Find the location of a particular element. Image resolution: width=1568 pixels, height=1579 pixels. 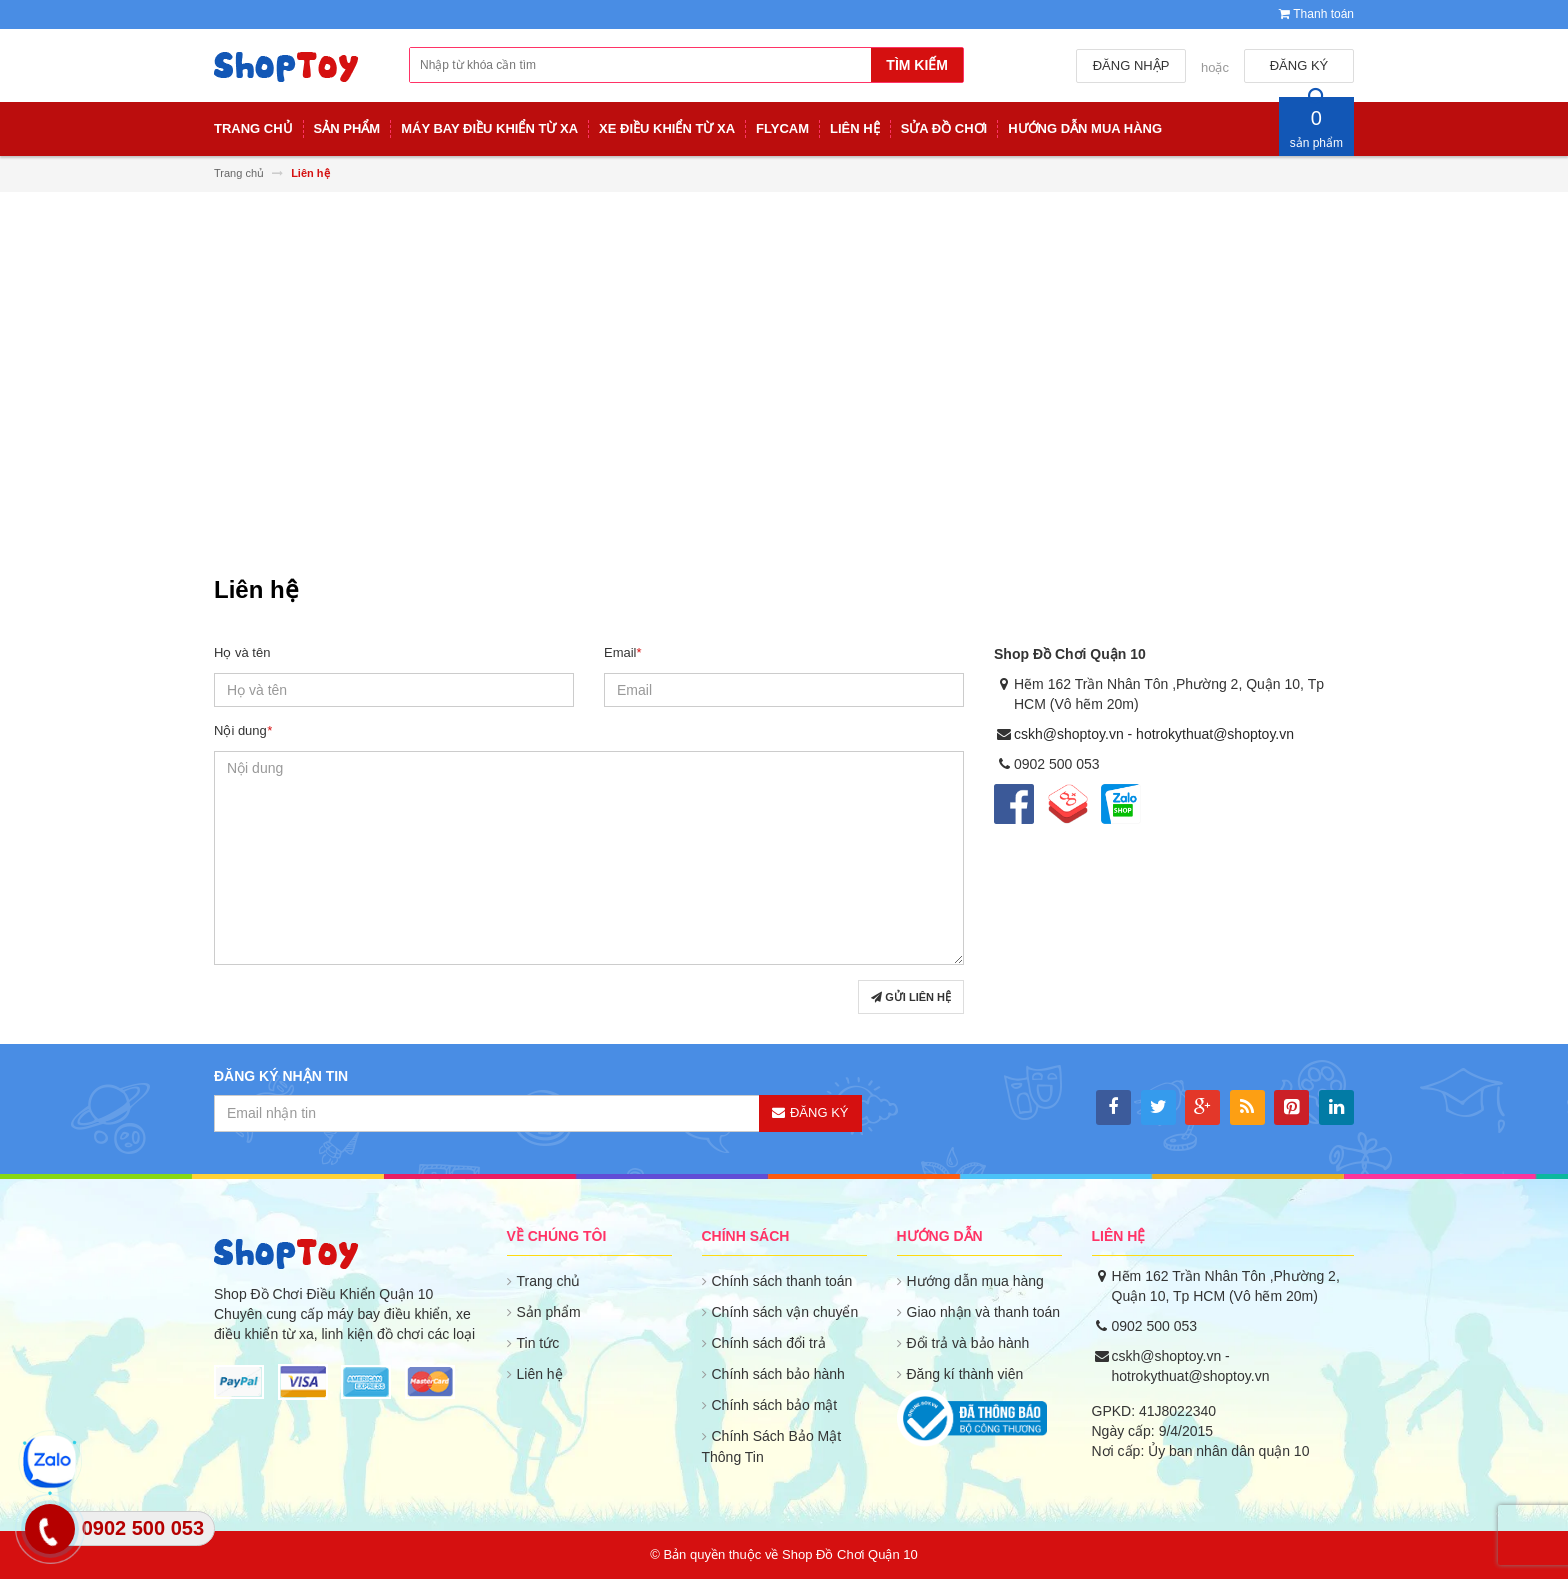

Email is located at coordinates (623, 652).